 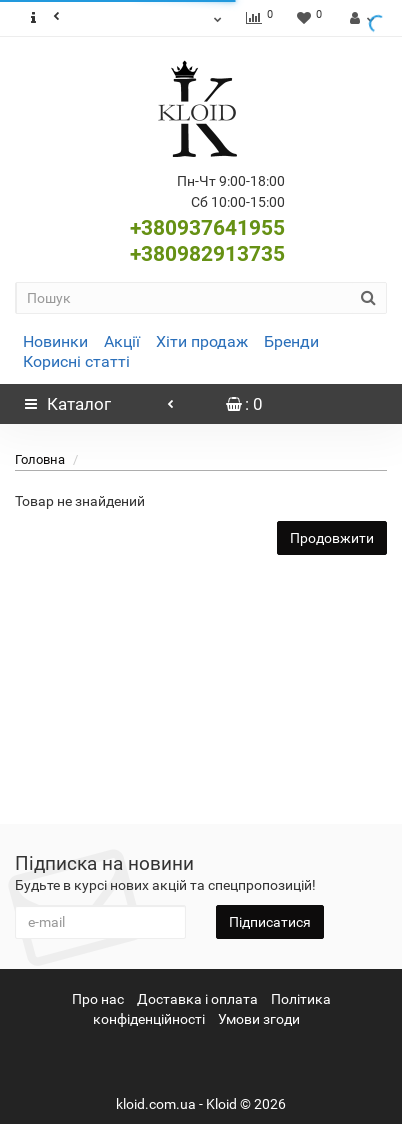 What do you see at coordinates (270, 922) in the screenshot?
I see `Підписатися` at bounding box center [270, 922].